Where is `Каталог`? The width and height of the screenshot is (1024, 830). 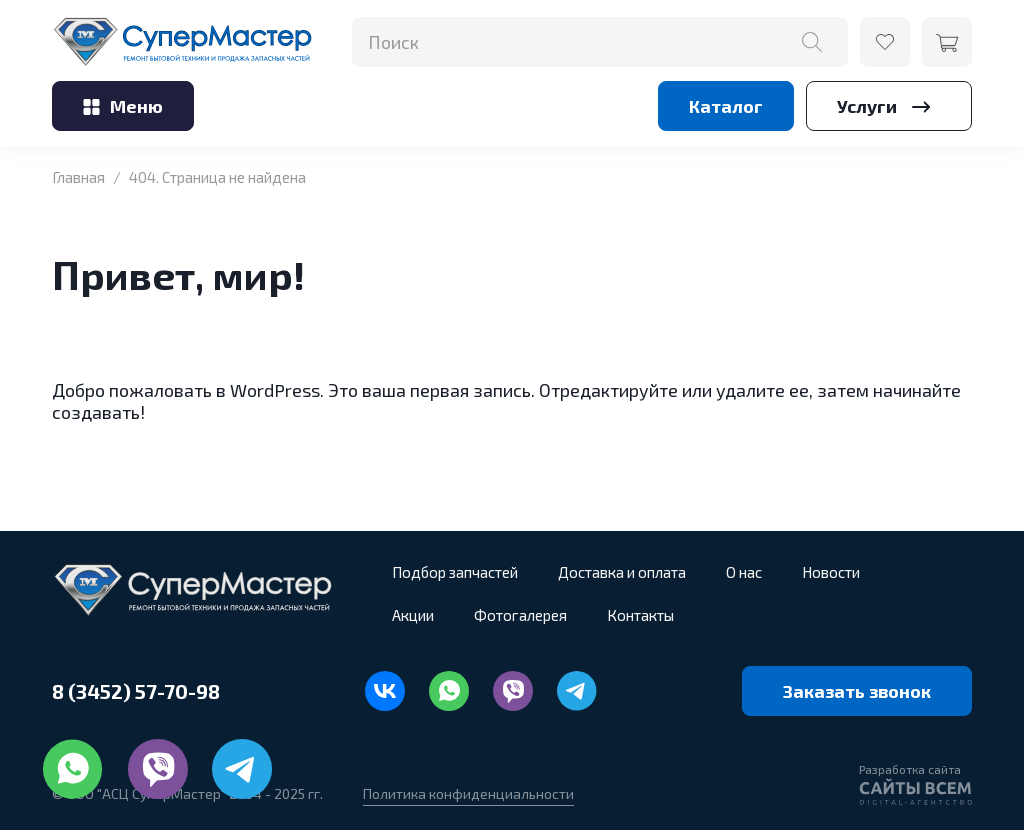 Каталог is located at coordinates (726, 106).